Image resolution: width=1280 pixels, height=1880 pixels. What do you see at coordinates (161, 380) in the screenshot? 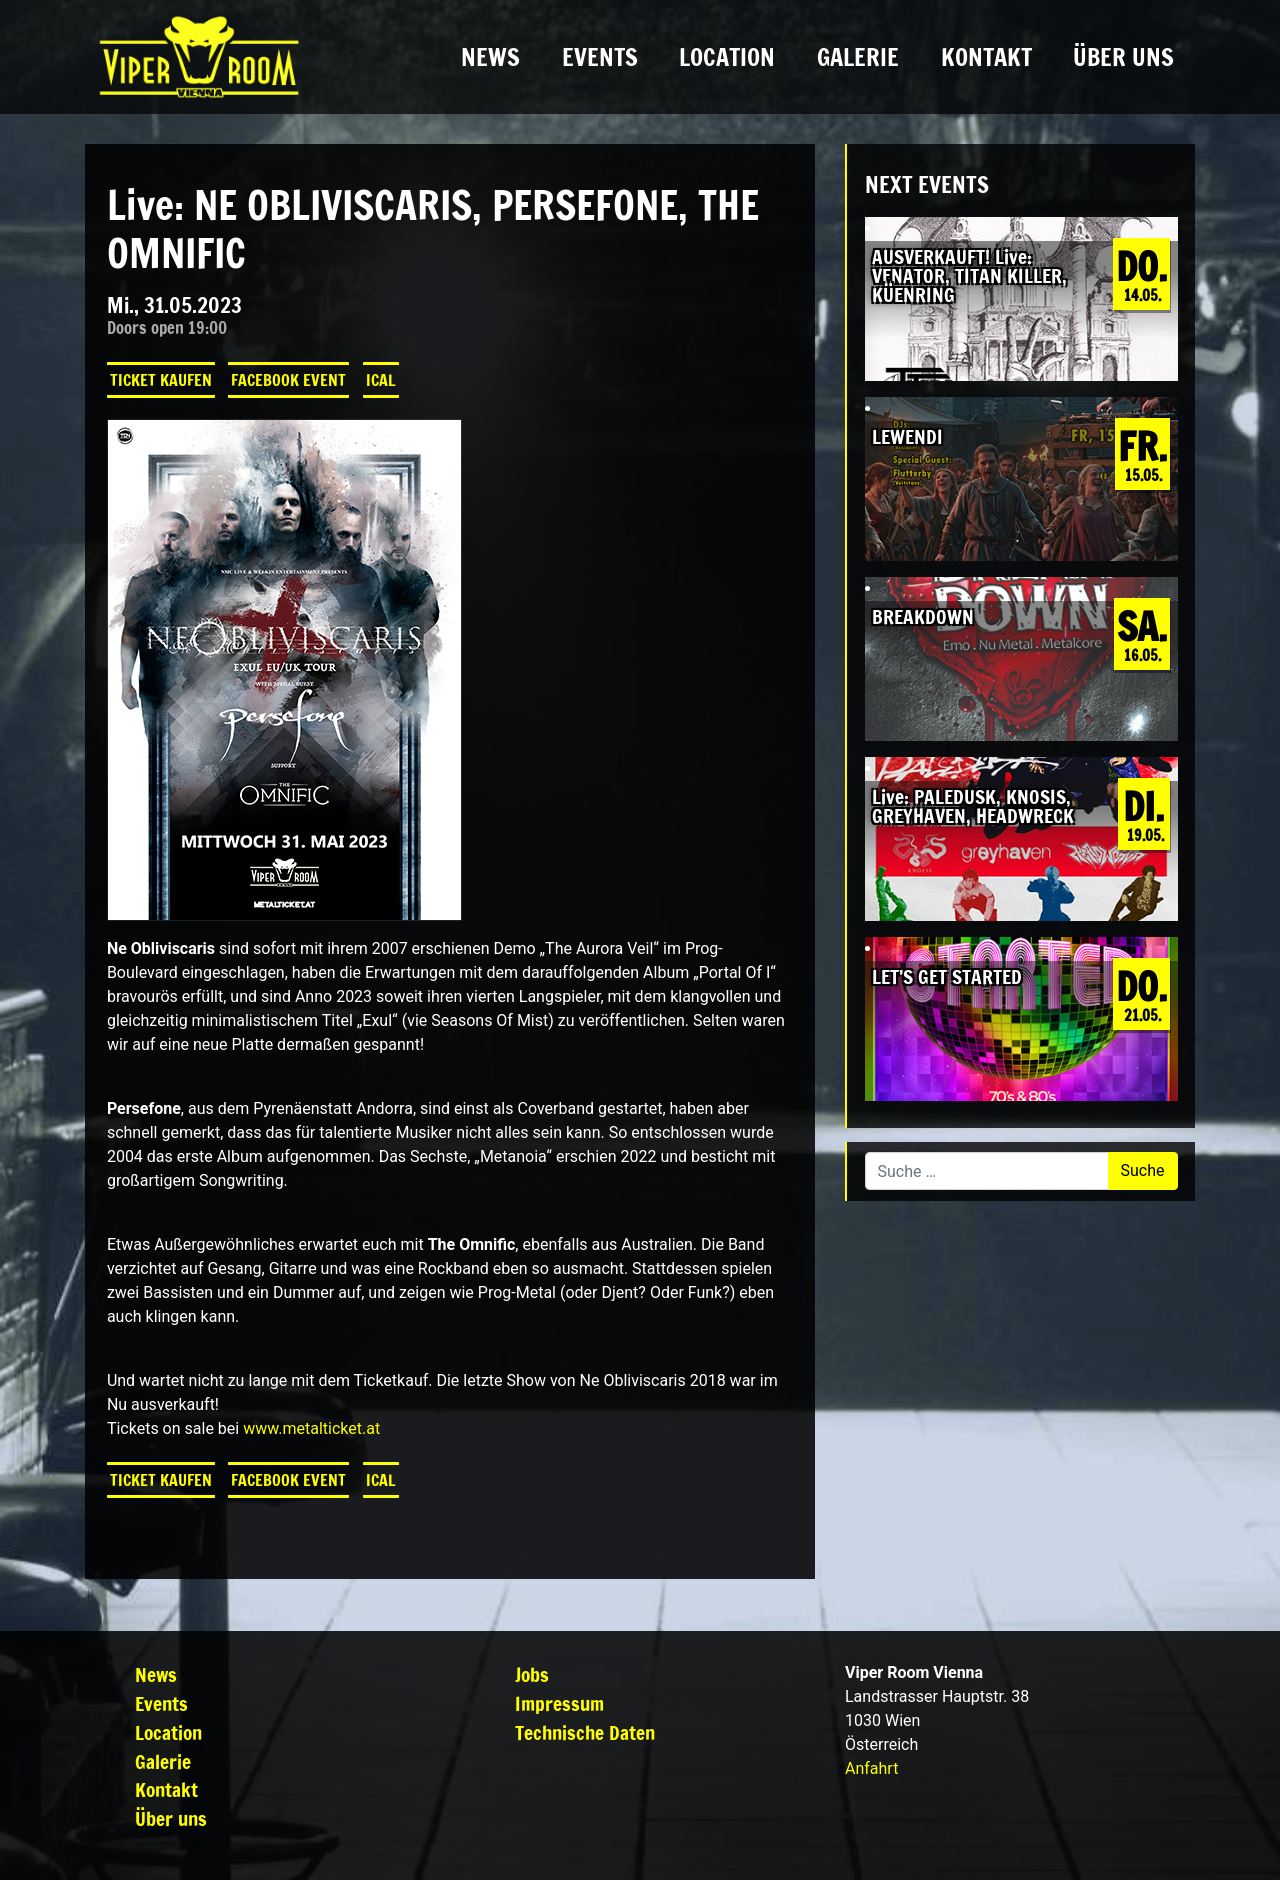
I see `Ticket kaufen` at bounding box center [161, 380].